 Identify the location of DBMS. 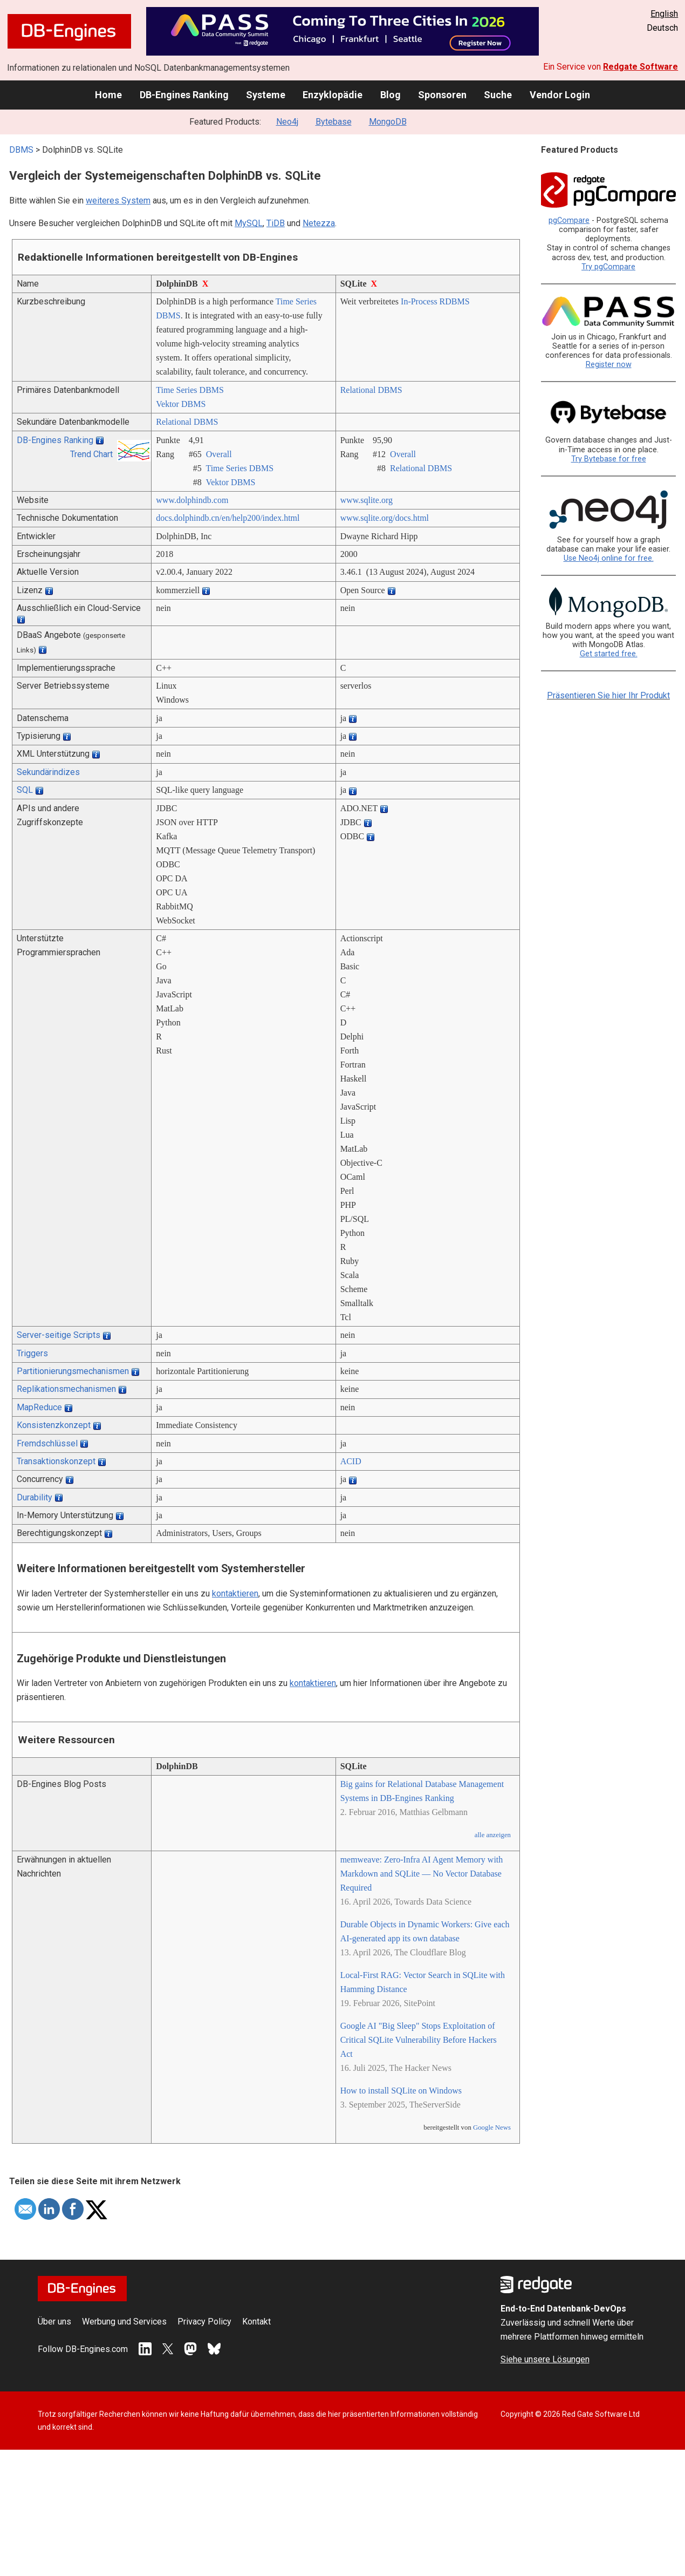
(21, 150).